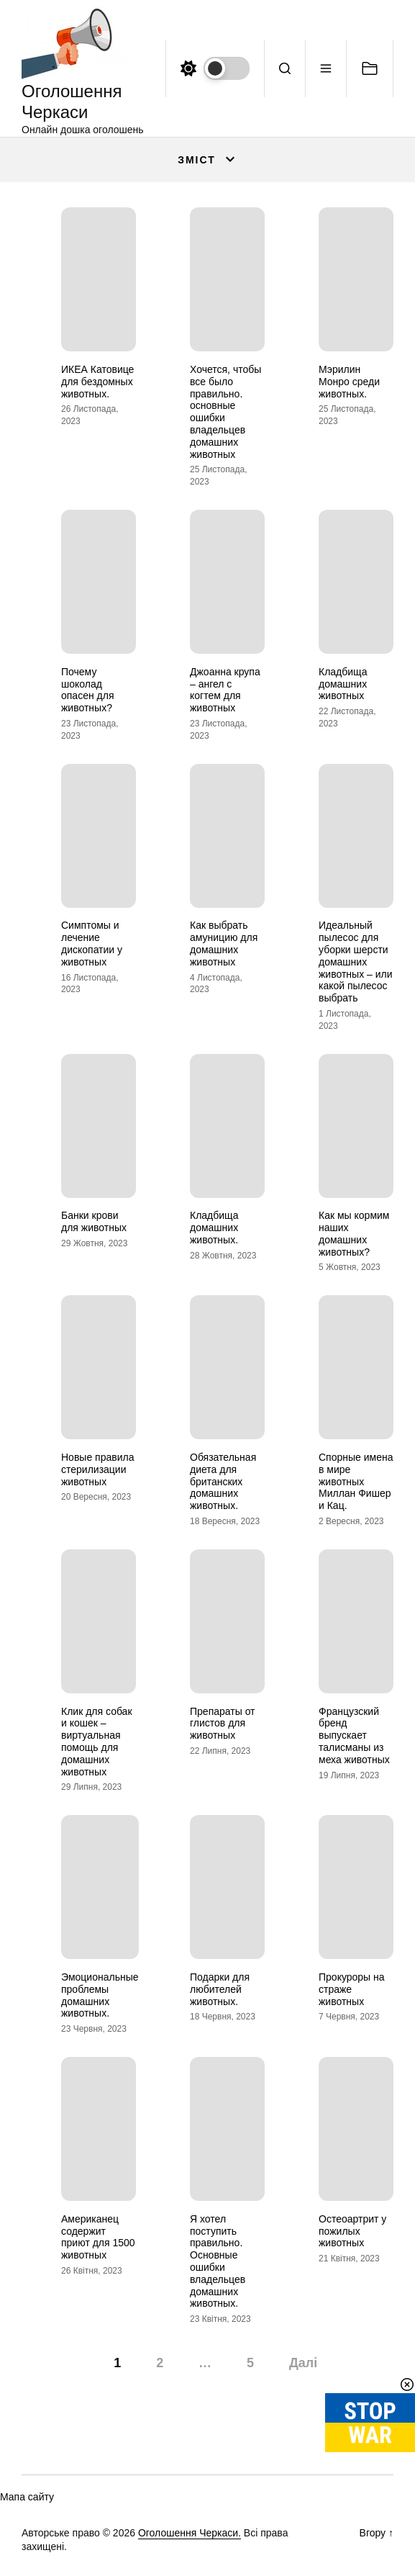 The height and width of the screenshot is (2576, 415). I want to click on Оголошення Черкаси., so click(189, 2533).